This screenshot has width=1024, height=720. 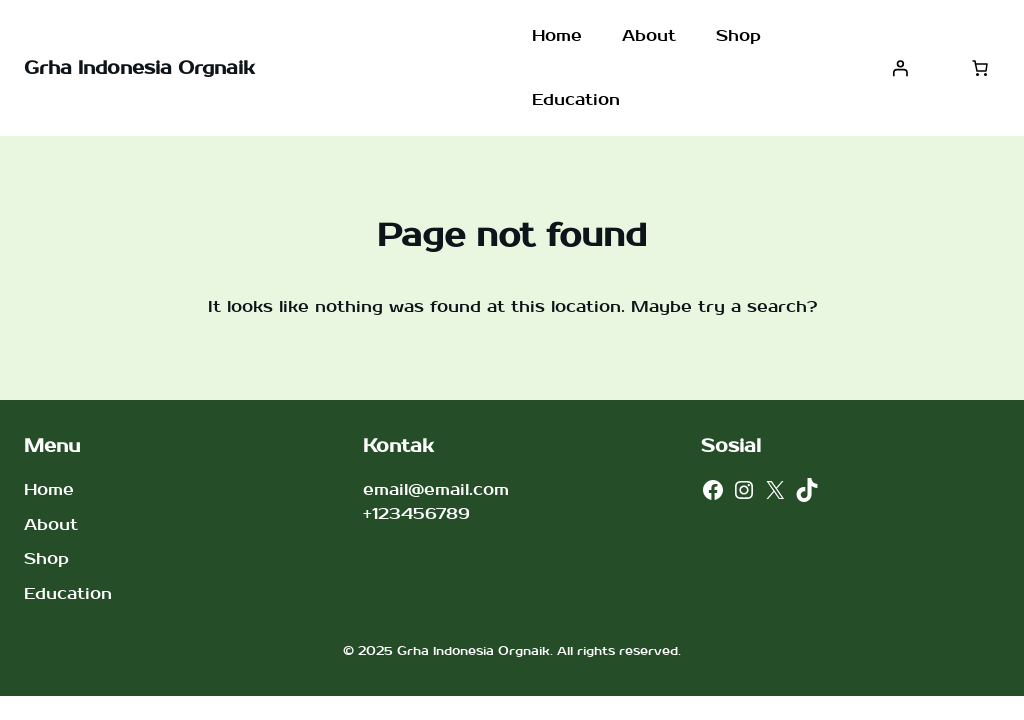 What do you see at coordinates (139, 68) in the screenshot?
I see `Grha Indonesia Orgnaik` at bounding box center [139, 68].